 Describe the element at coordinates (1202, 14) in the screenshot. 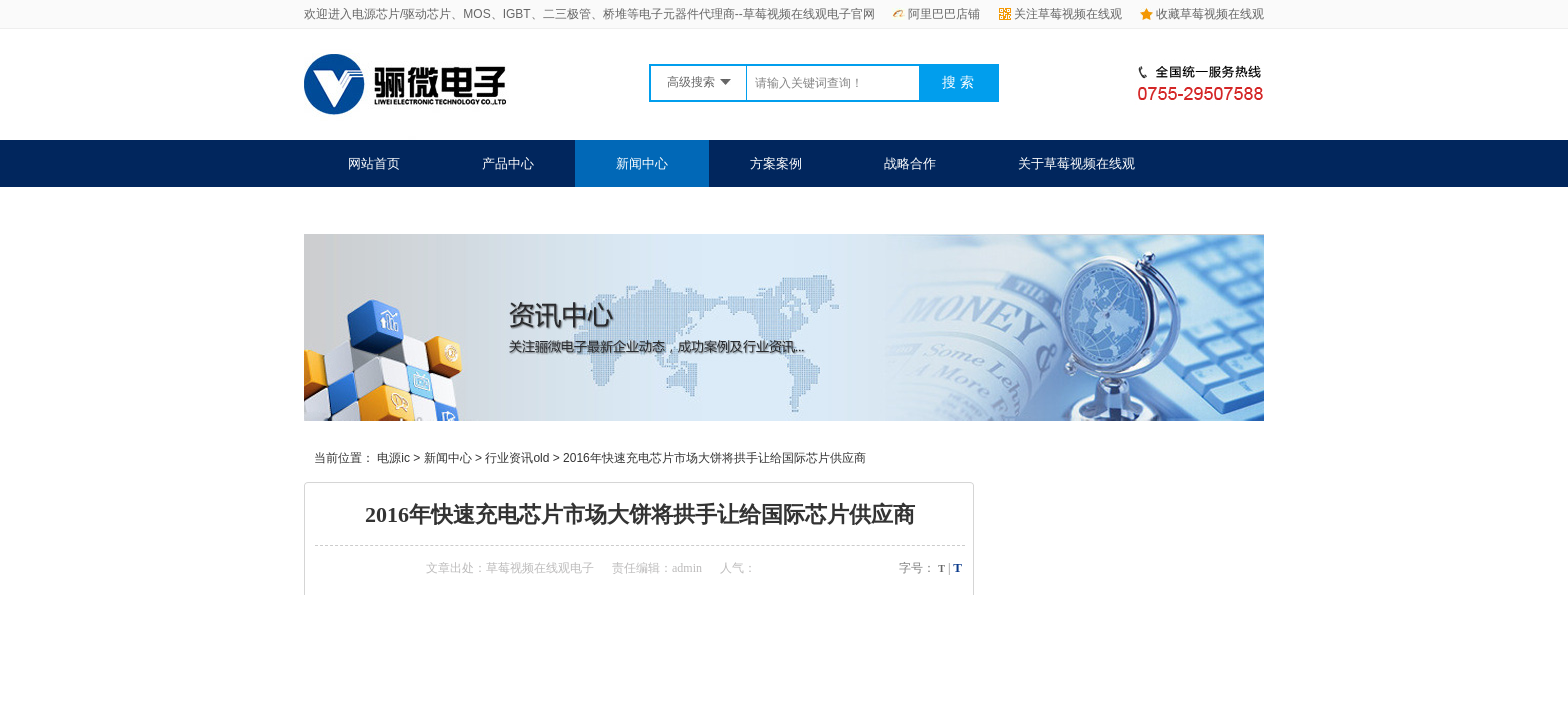

I see `收藏草莓视频在线观` at that location.